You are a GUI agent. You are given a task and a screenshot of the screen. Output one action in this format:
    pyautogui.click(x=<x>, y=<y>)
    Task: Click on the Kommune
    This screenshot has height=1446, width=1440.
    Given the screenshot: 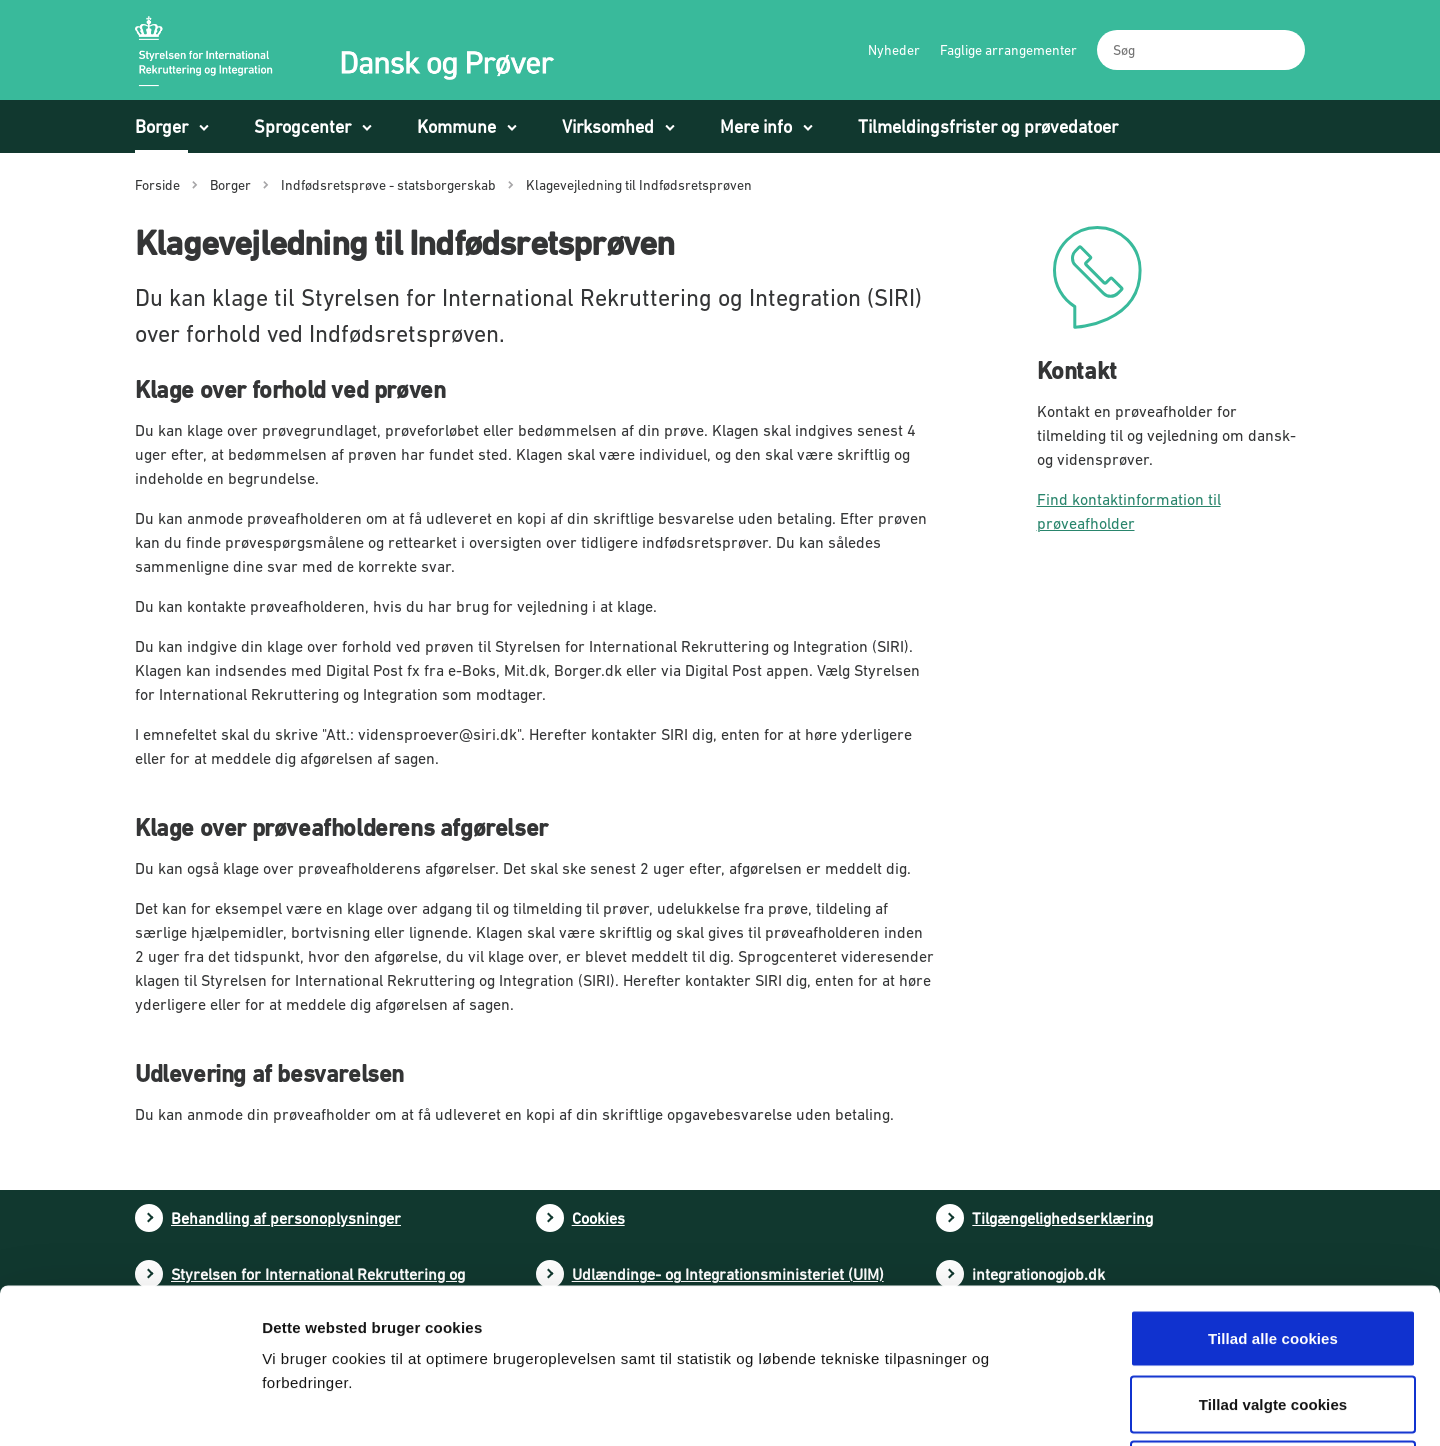 What is the action you would take?
    pyautogui.click(x=456, y=126)
    